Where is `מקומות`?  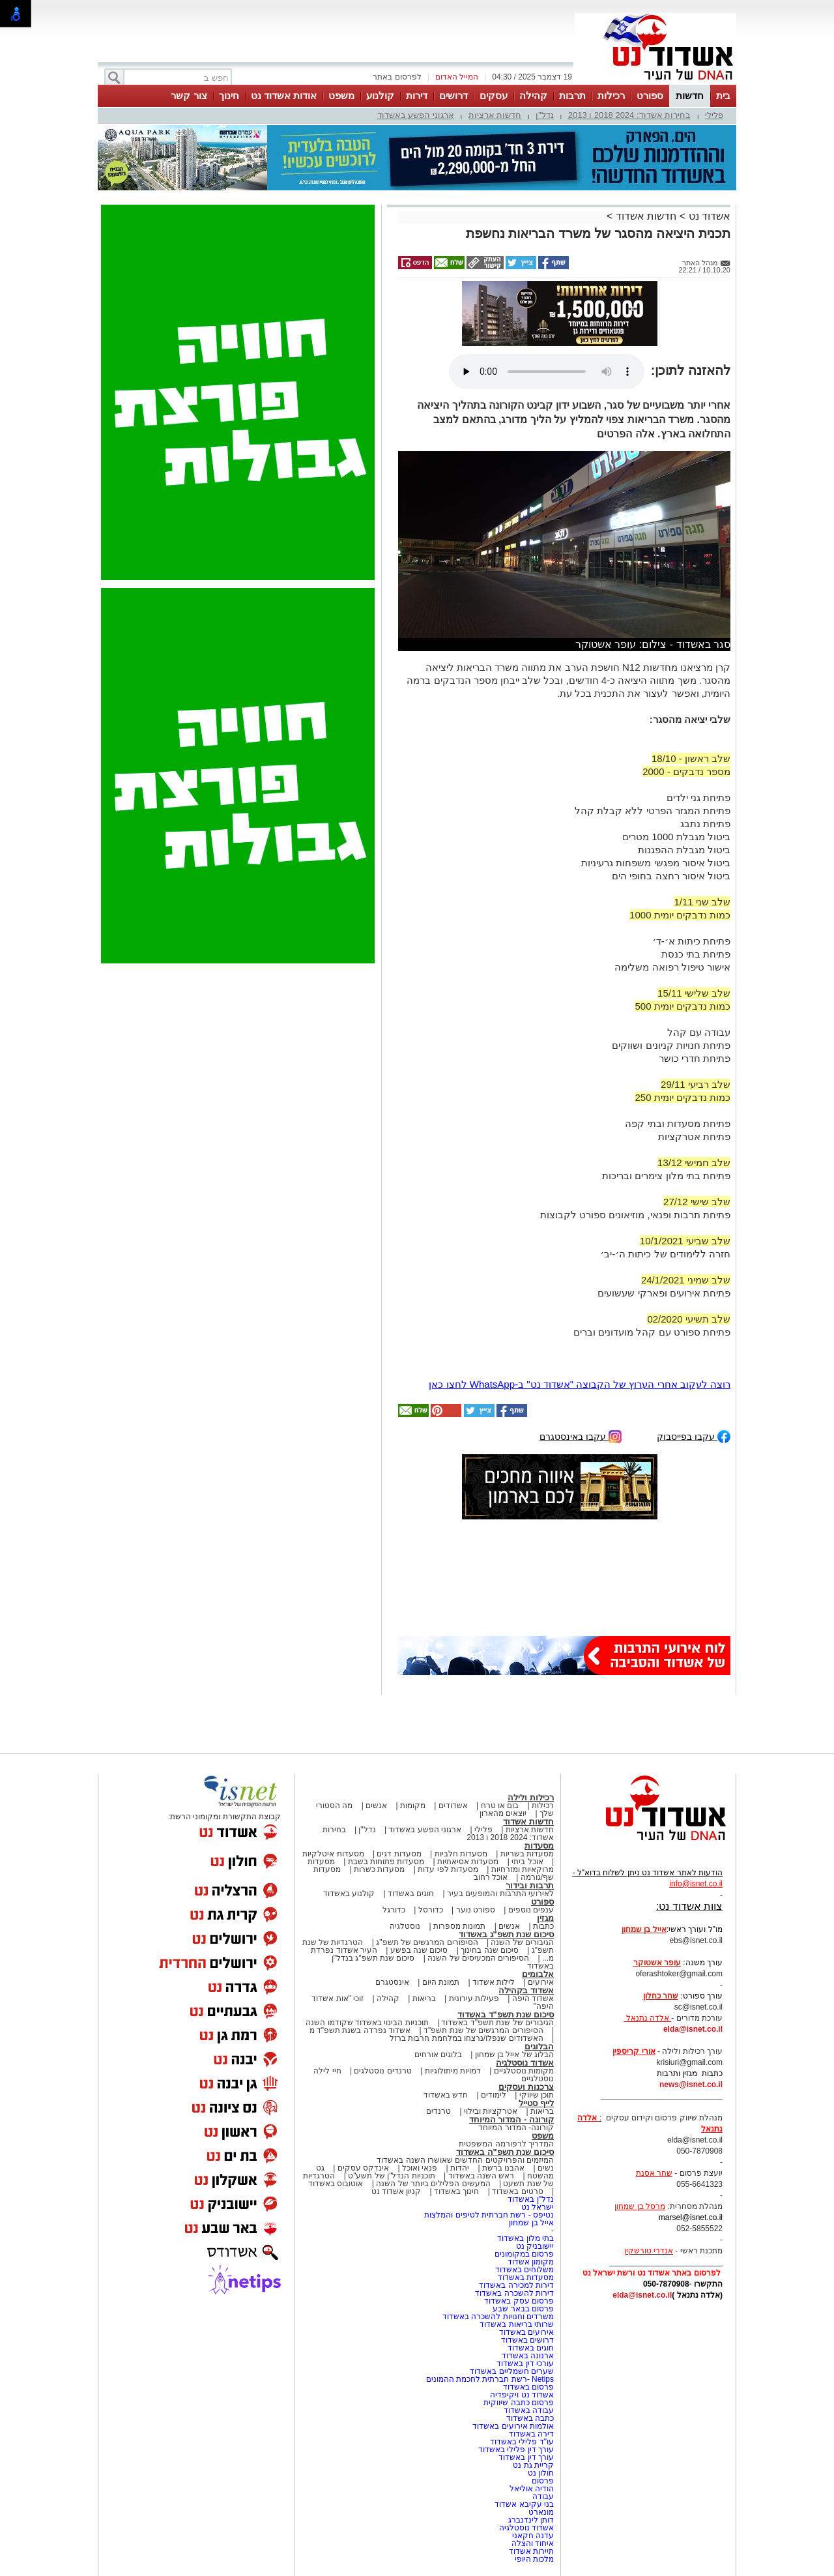 מקומות is located at coordinates (412, 1805).